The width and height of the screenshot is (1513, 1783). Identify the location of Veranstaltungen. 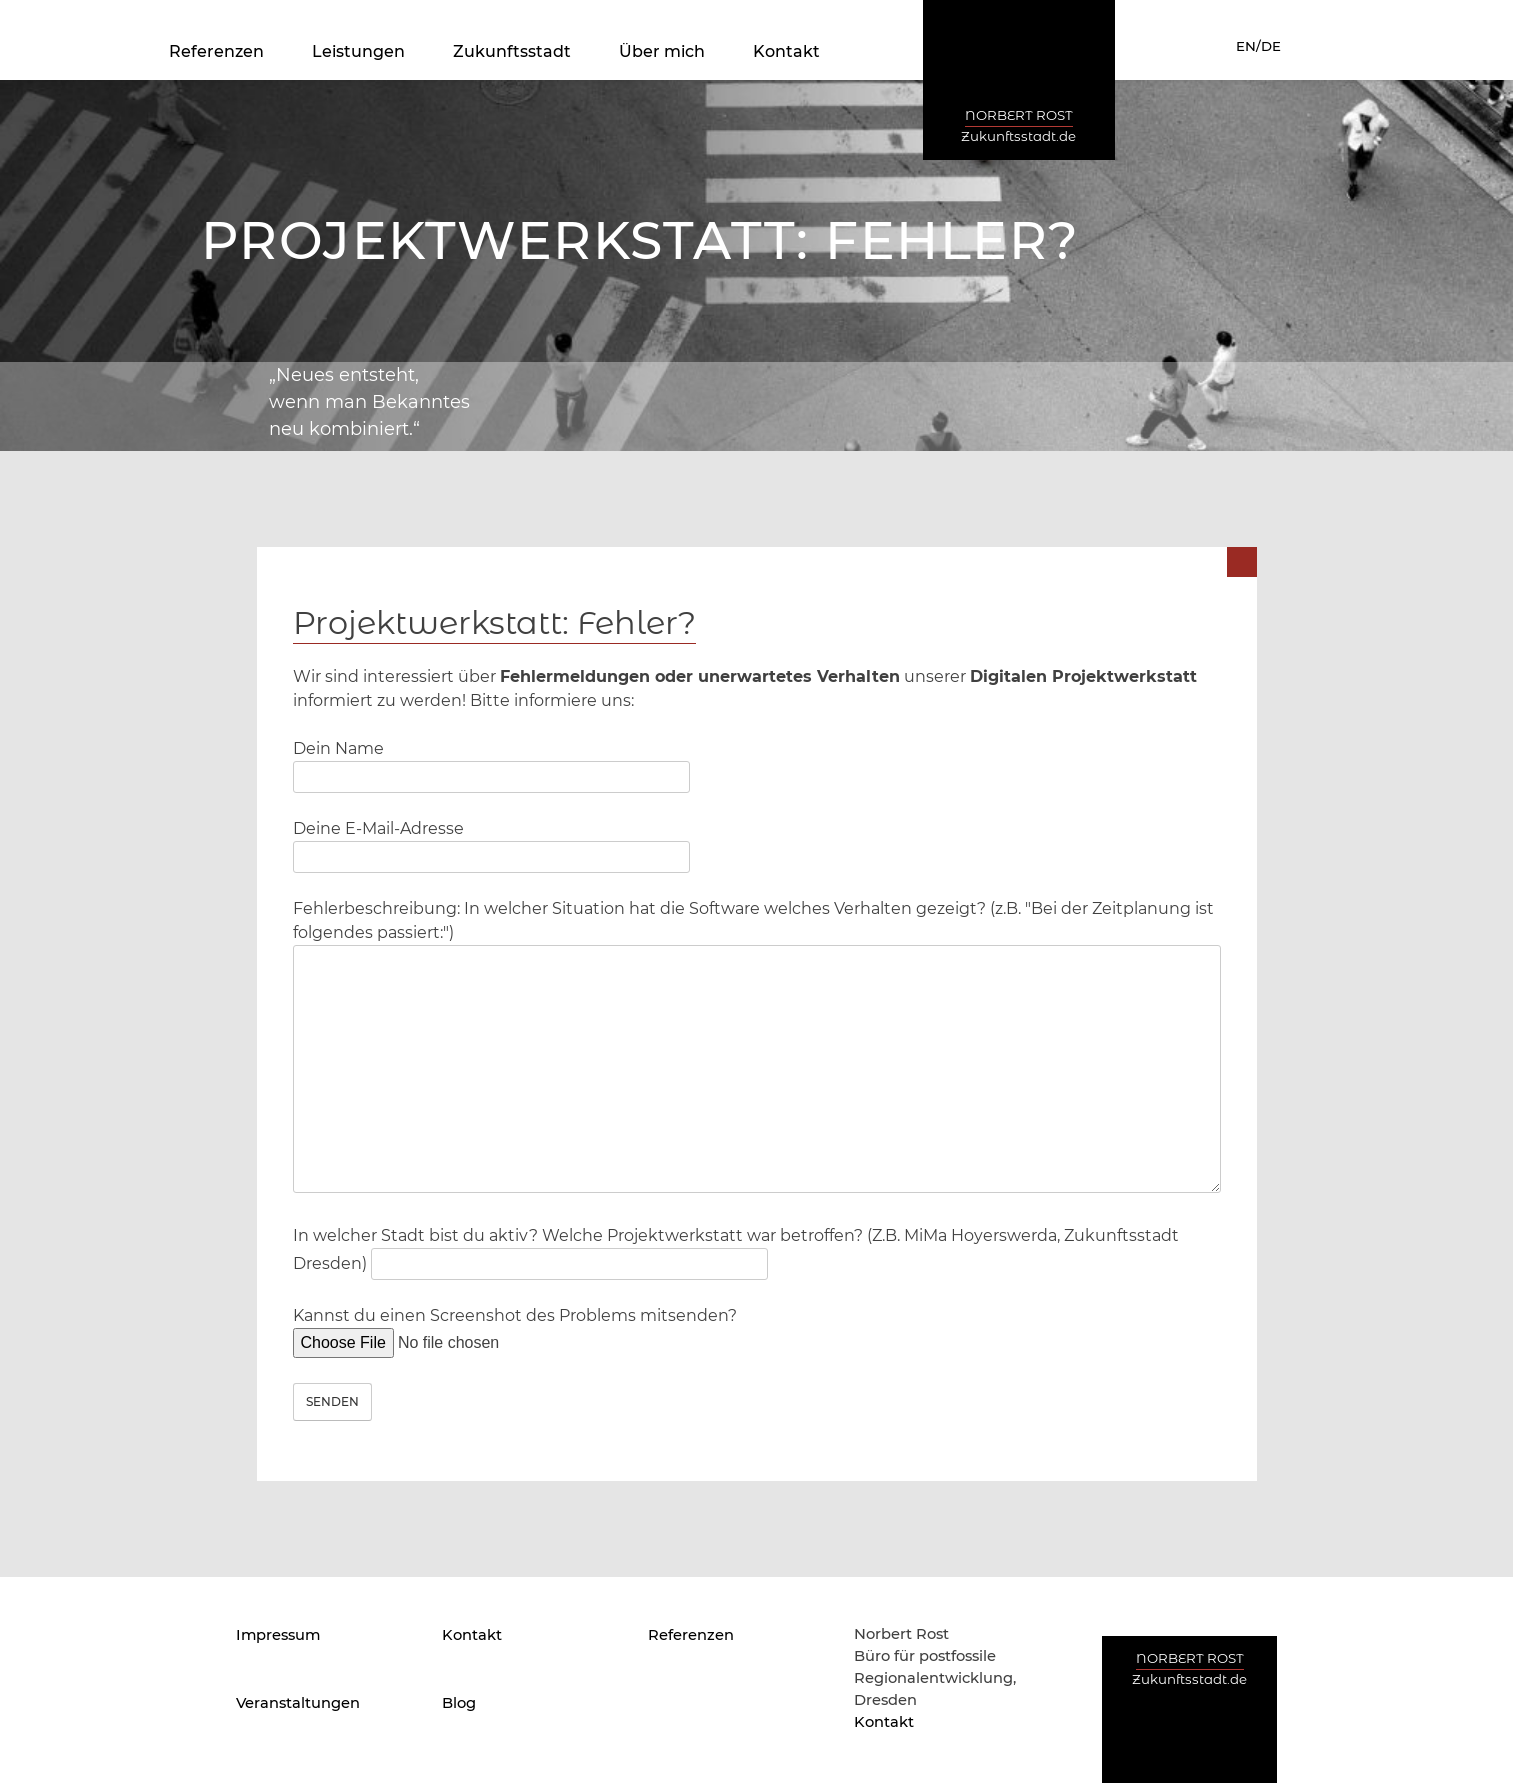
(298, 1703).